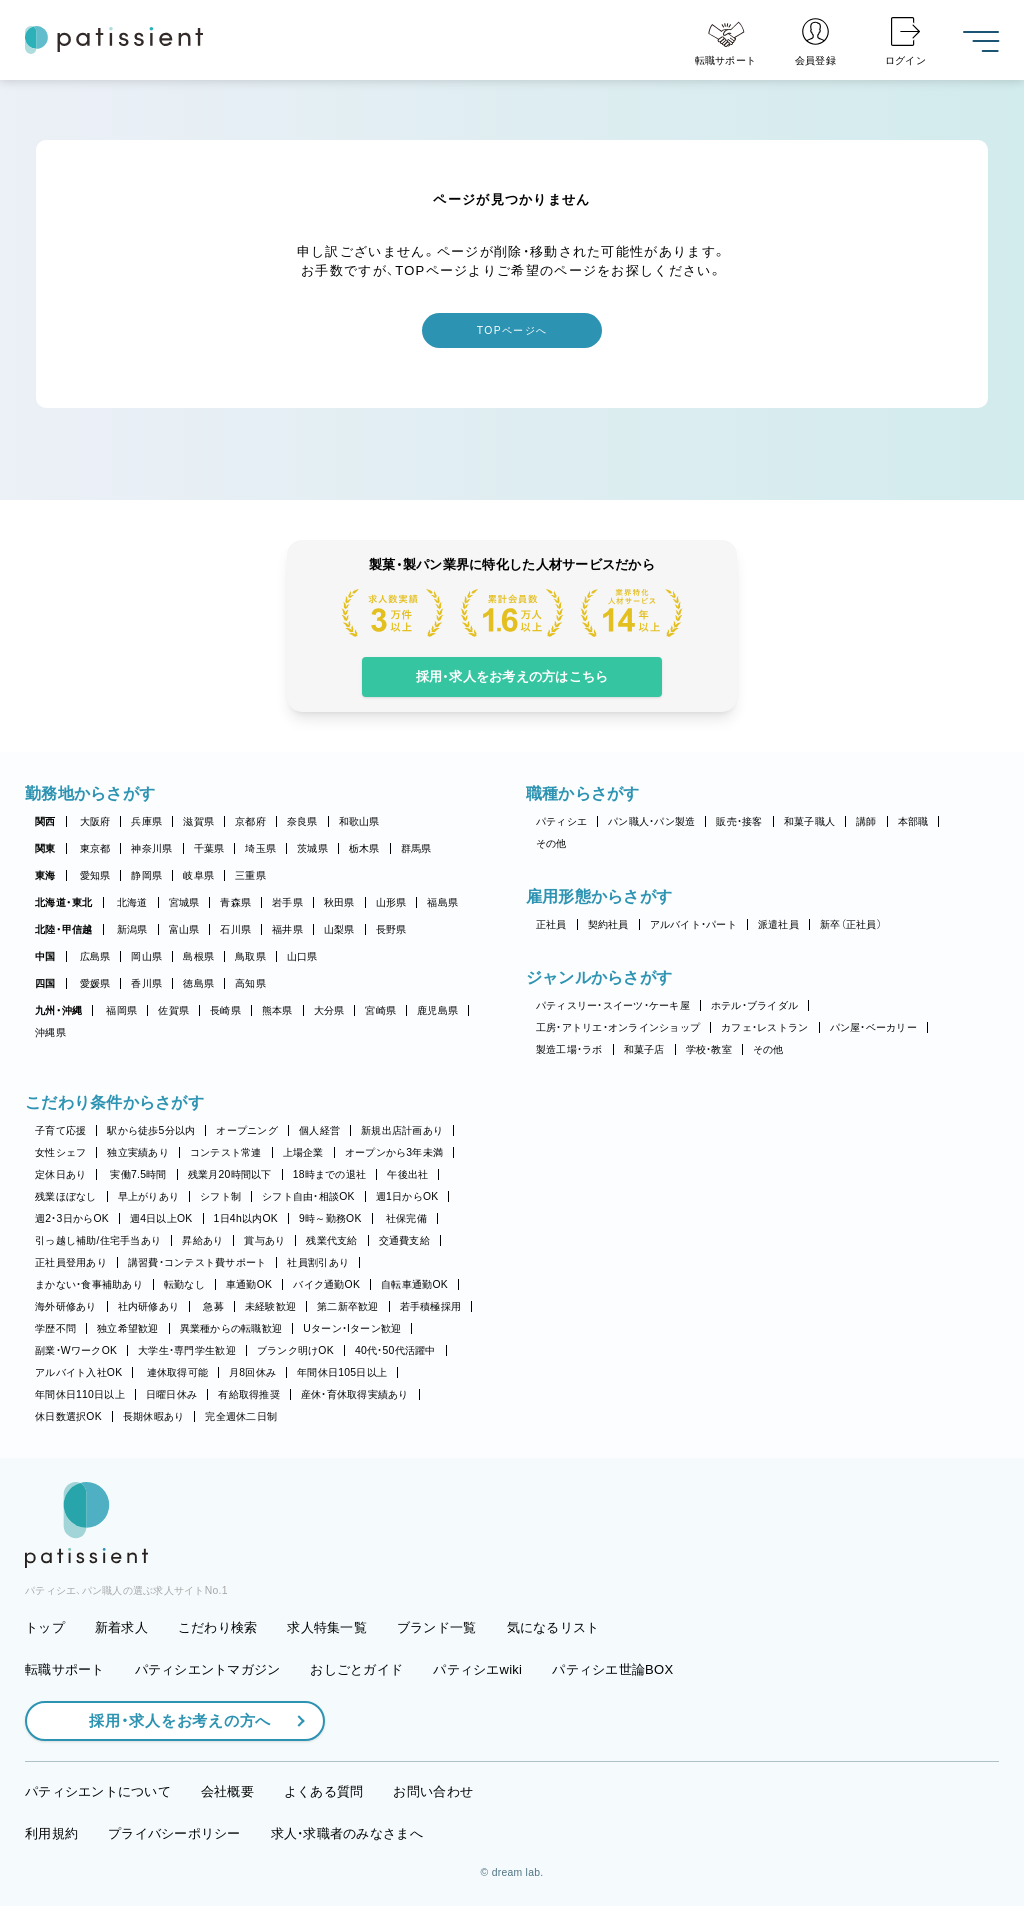 This screenshot has height=1906, width=1024. I want to click on 会社概要, so click(227, 1791).